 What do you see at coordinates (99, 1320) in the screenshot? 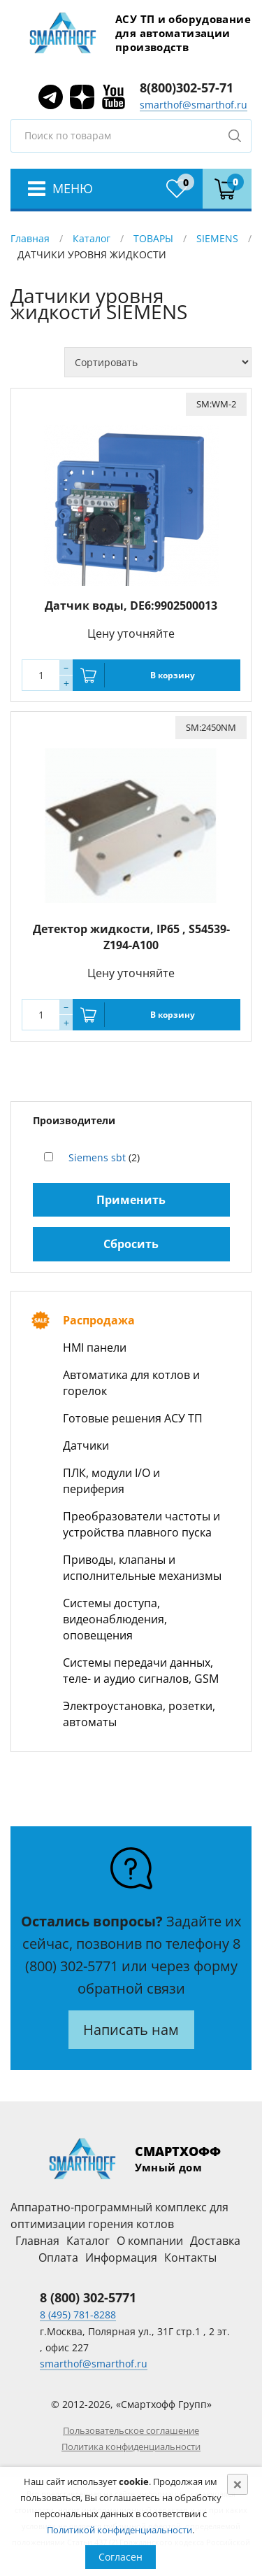
I see `Распродажа` at bounding box center [99, 1320].